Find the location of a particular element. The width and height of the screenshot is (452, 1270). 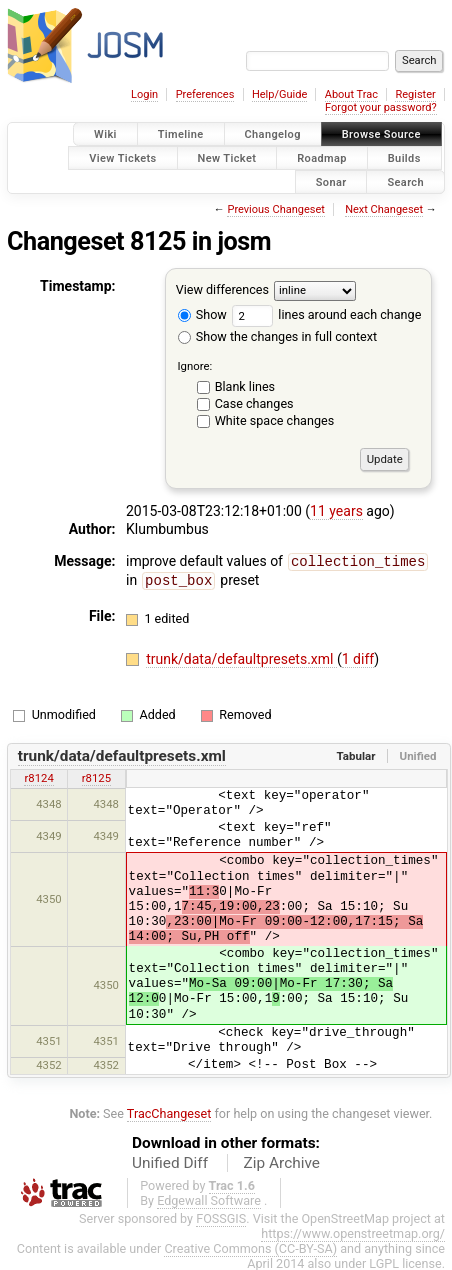

View differences is located at coordinates (222, 290).